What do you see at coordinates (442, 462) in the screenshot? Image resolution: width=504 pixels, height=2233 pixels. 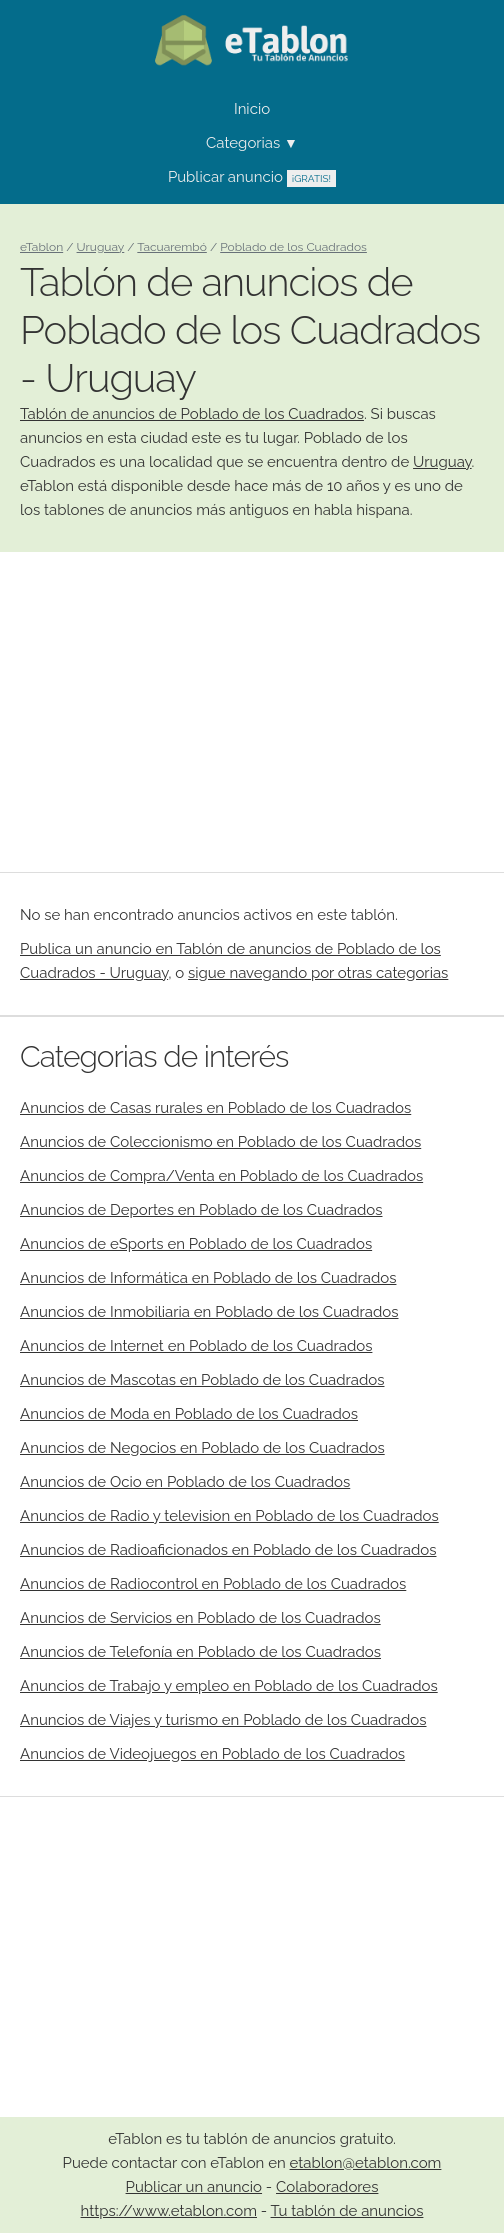 I see `Uruguay` at bounding box center [442, 462].